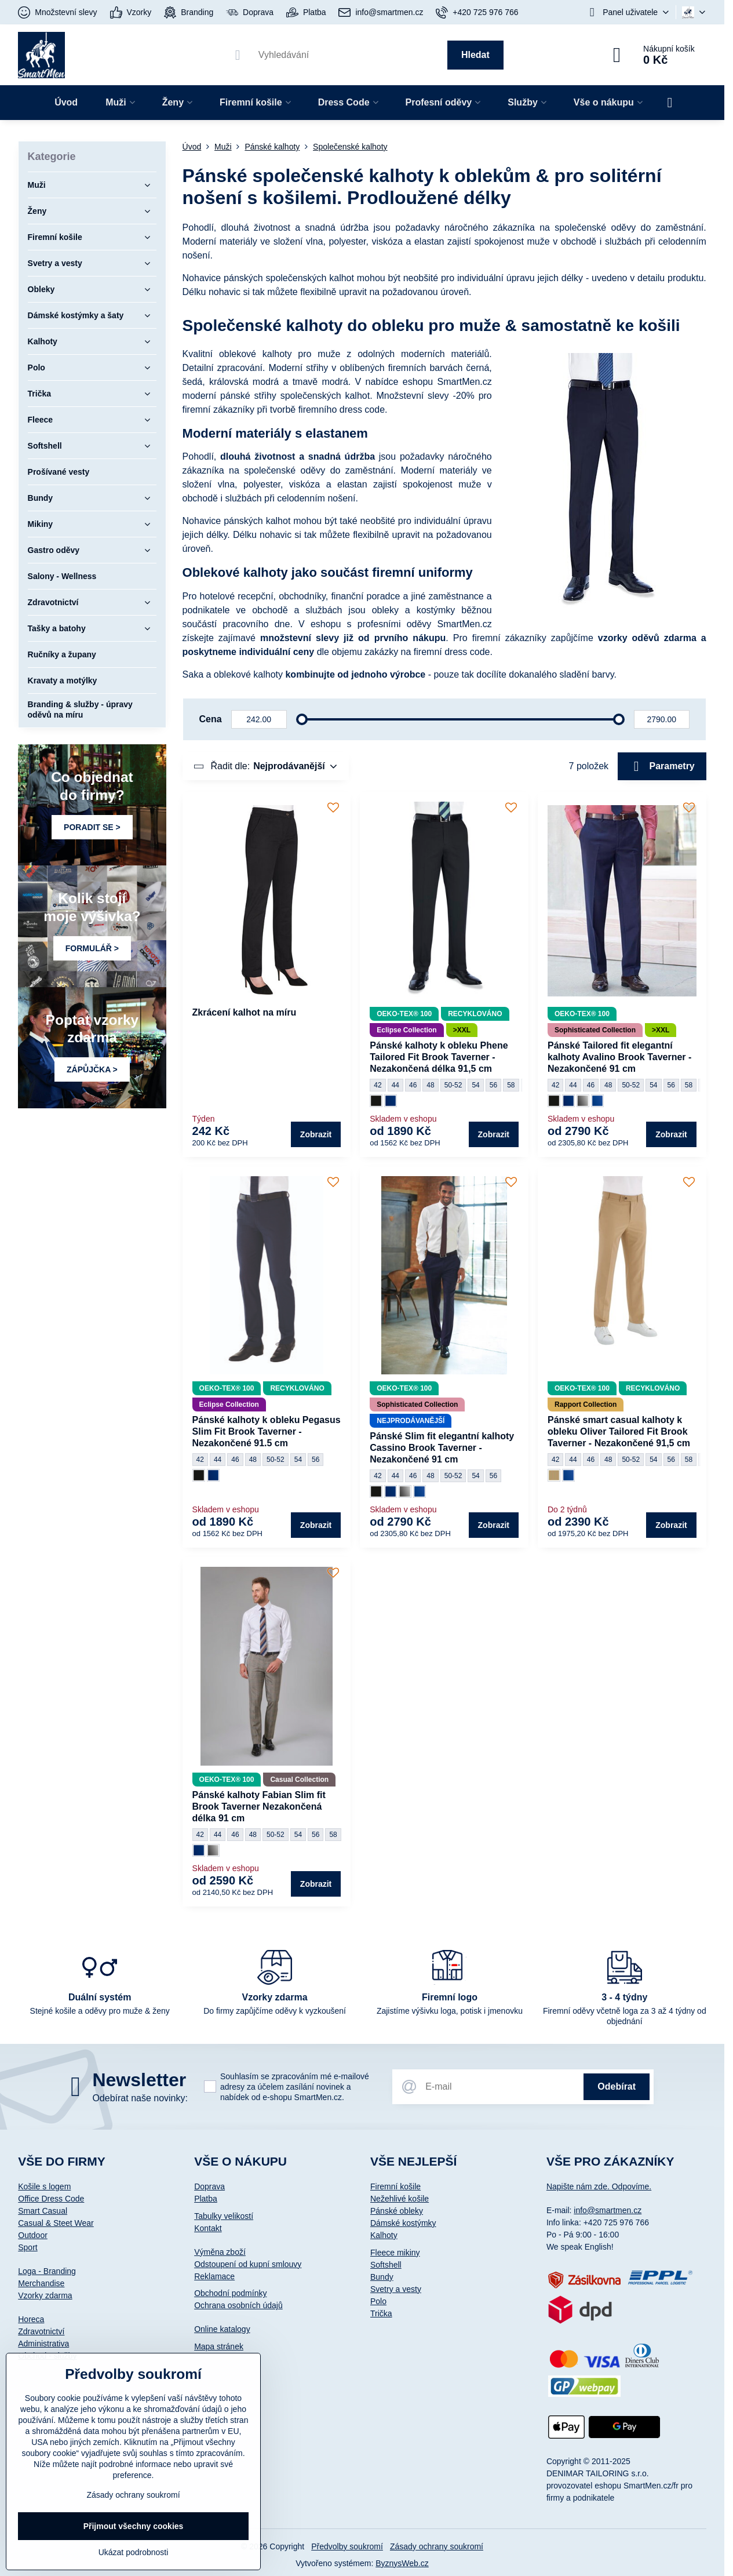 The image size is (733, 2576). Describe the element at coordinates (218, 2346) in the screenshot. I see `Mapa stránek` at that location.